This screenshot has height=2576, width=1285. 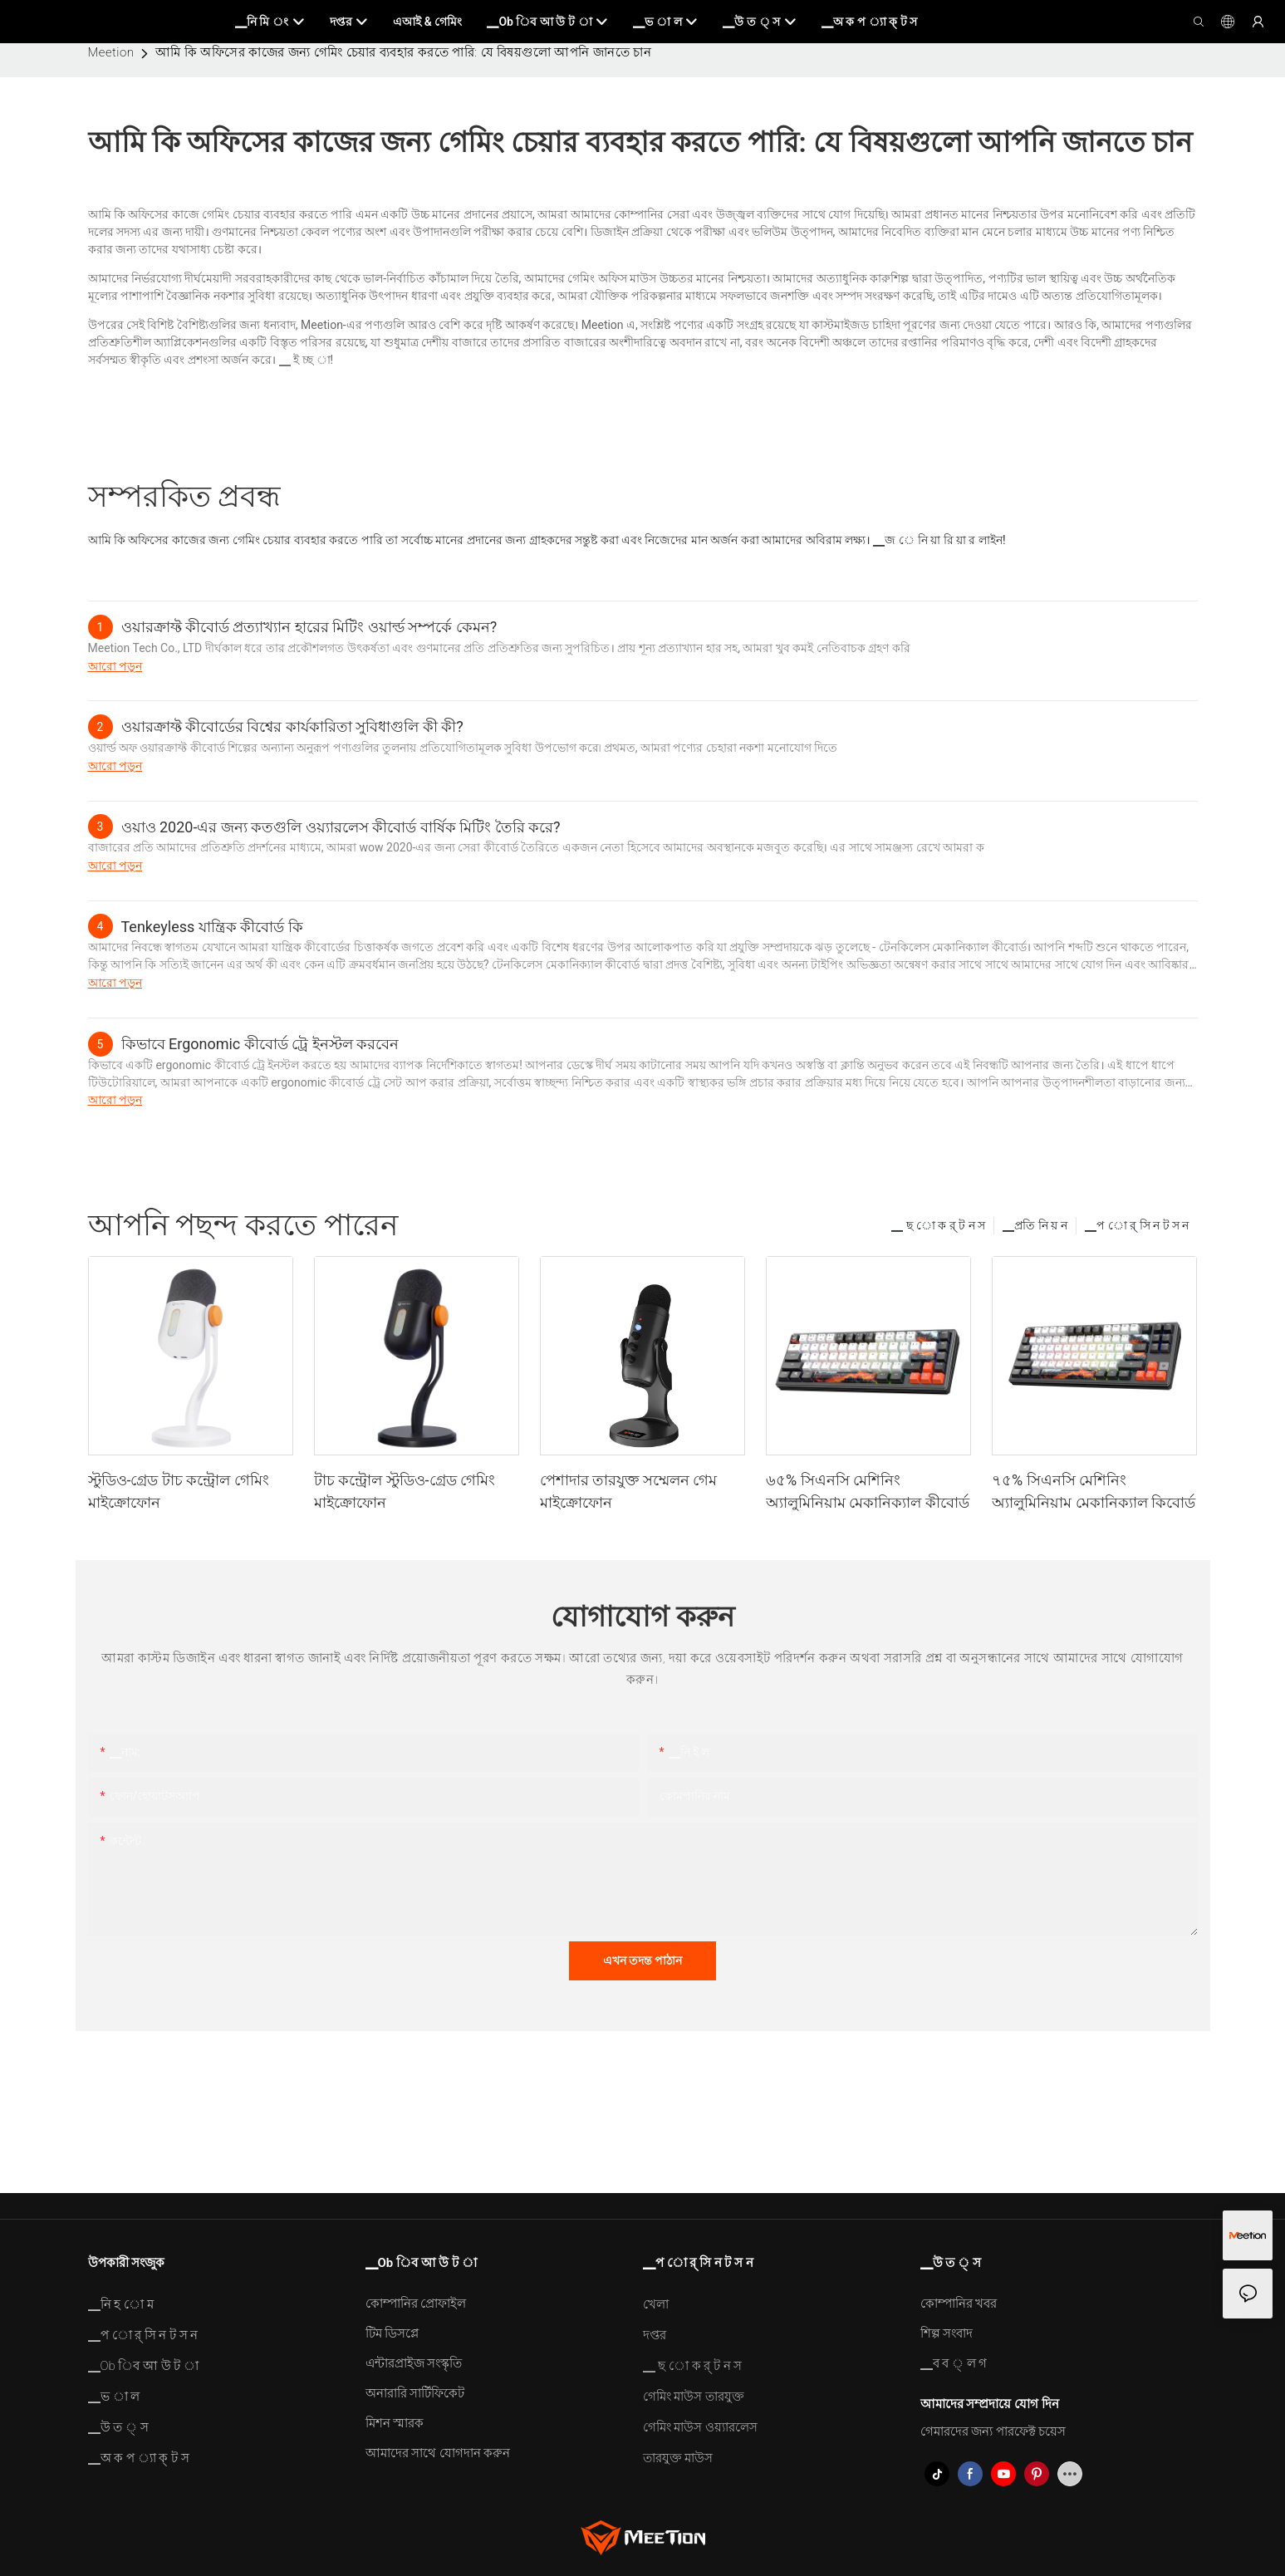 What do you see at coordinates (1093, 1491) in the screenshot?
I see `৭৫% সিএনসি মেশিনিং অ্যালুমিনিয়াম মেকানিক্যাল কিবোর্ড` at bounding box center [1093, 1491].